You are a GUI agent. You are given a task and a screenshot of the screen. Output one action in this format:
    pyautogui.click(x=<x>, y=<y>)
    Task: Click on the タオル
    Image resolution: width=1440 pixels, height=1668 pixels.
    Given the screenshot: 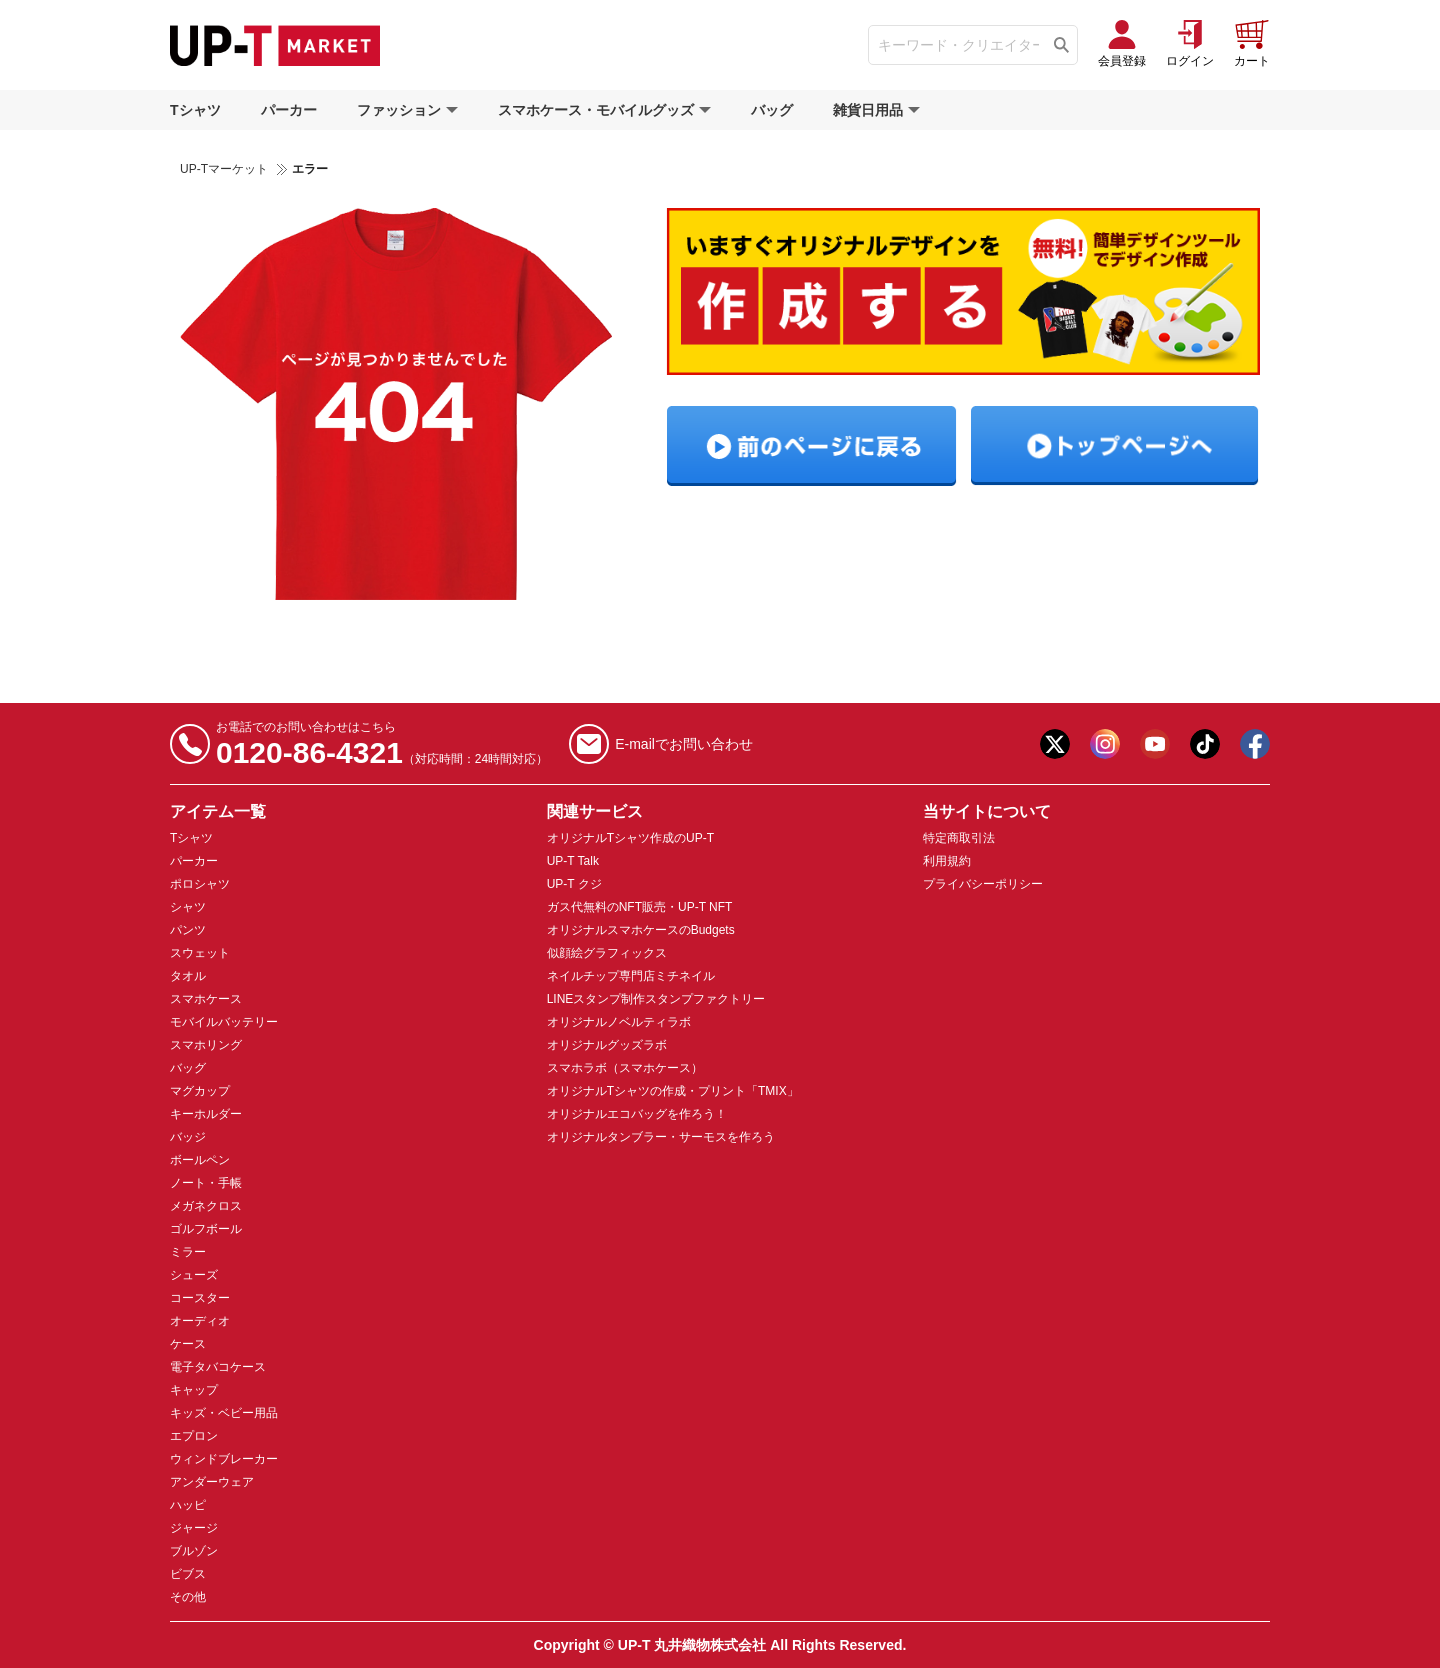 What is the action you would take?
    pyautogui.click(x=188, y=976)
    